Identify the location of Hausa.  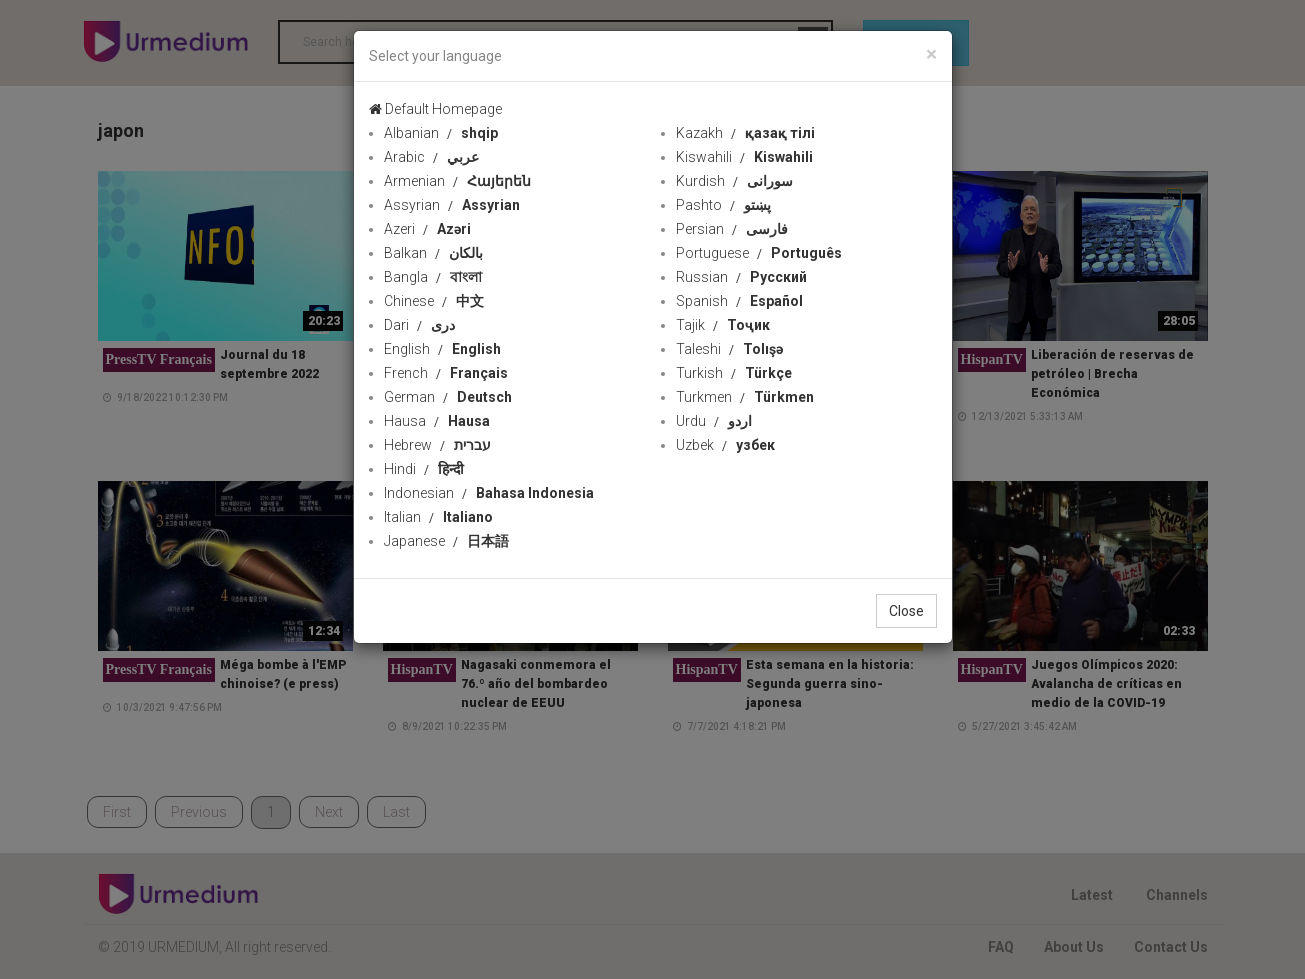
(437, 421).